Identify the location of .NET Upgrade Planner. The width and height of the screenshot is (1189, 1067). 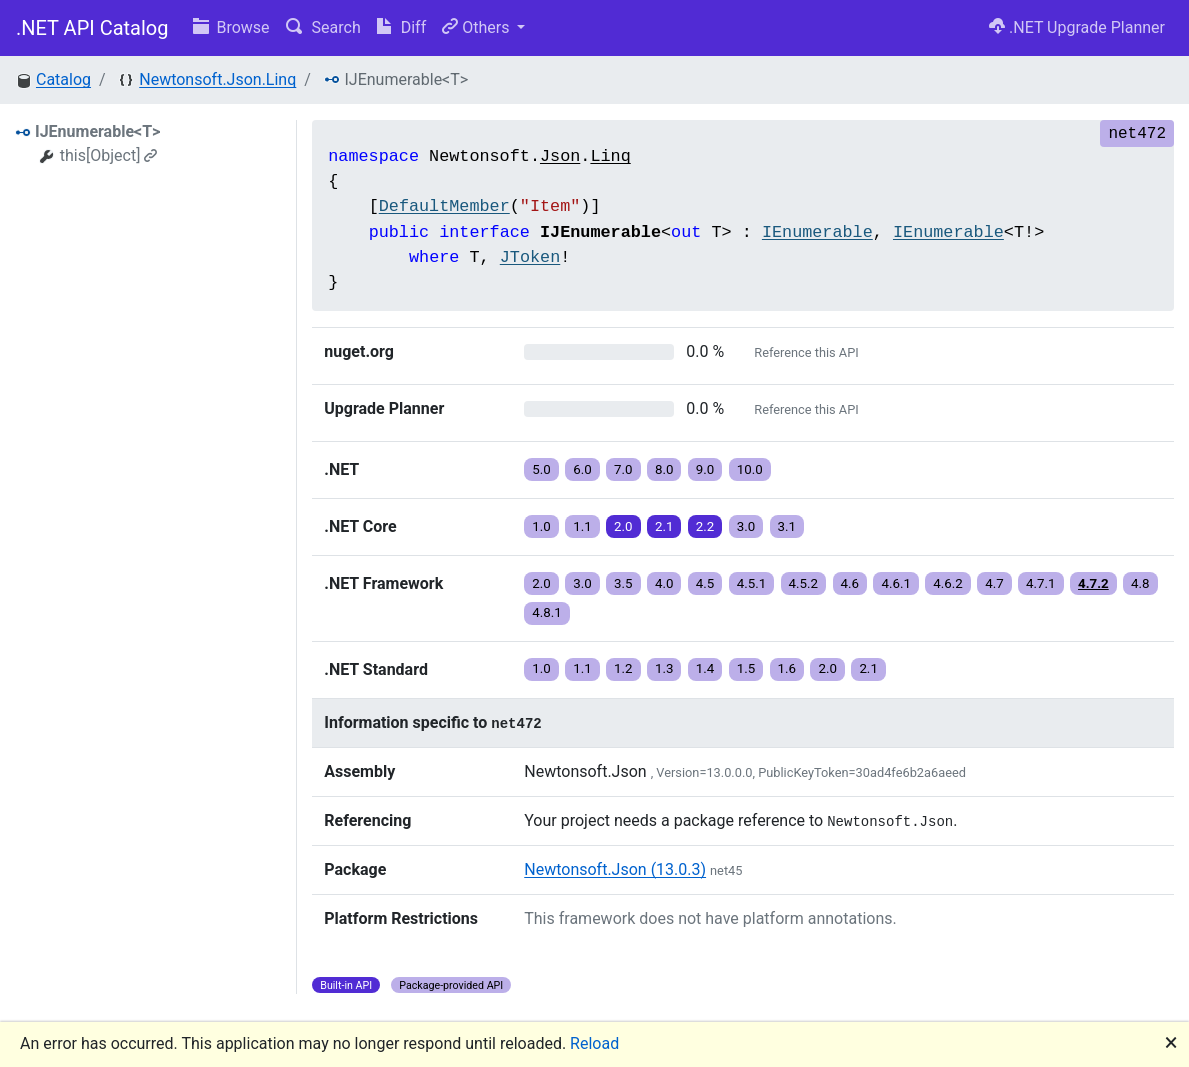
(1077, 27).